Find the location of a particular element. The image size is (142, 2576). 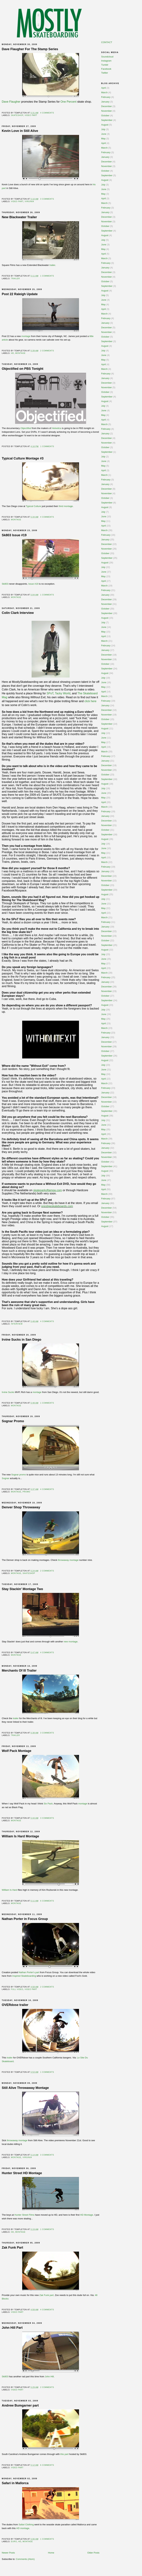

September is located at coordinates (107, 120).